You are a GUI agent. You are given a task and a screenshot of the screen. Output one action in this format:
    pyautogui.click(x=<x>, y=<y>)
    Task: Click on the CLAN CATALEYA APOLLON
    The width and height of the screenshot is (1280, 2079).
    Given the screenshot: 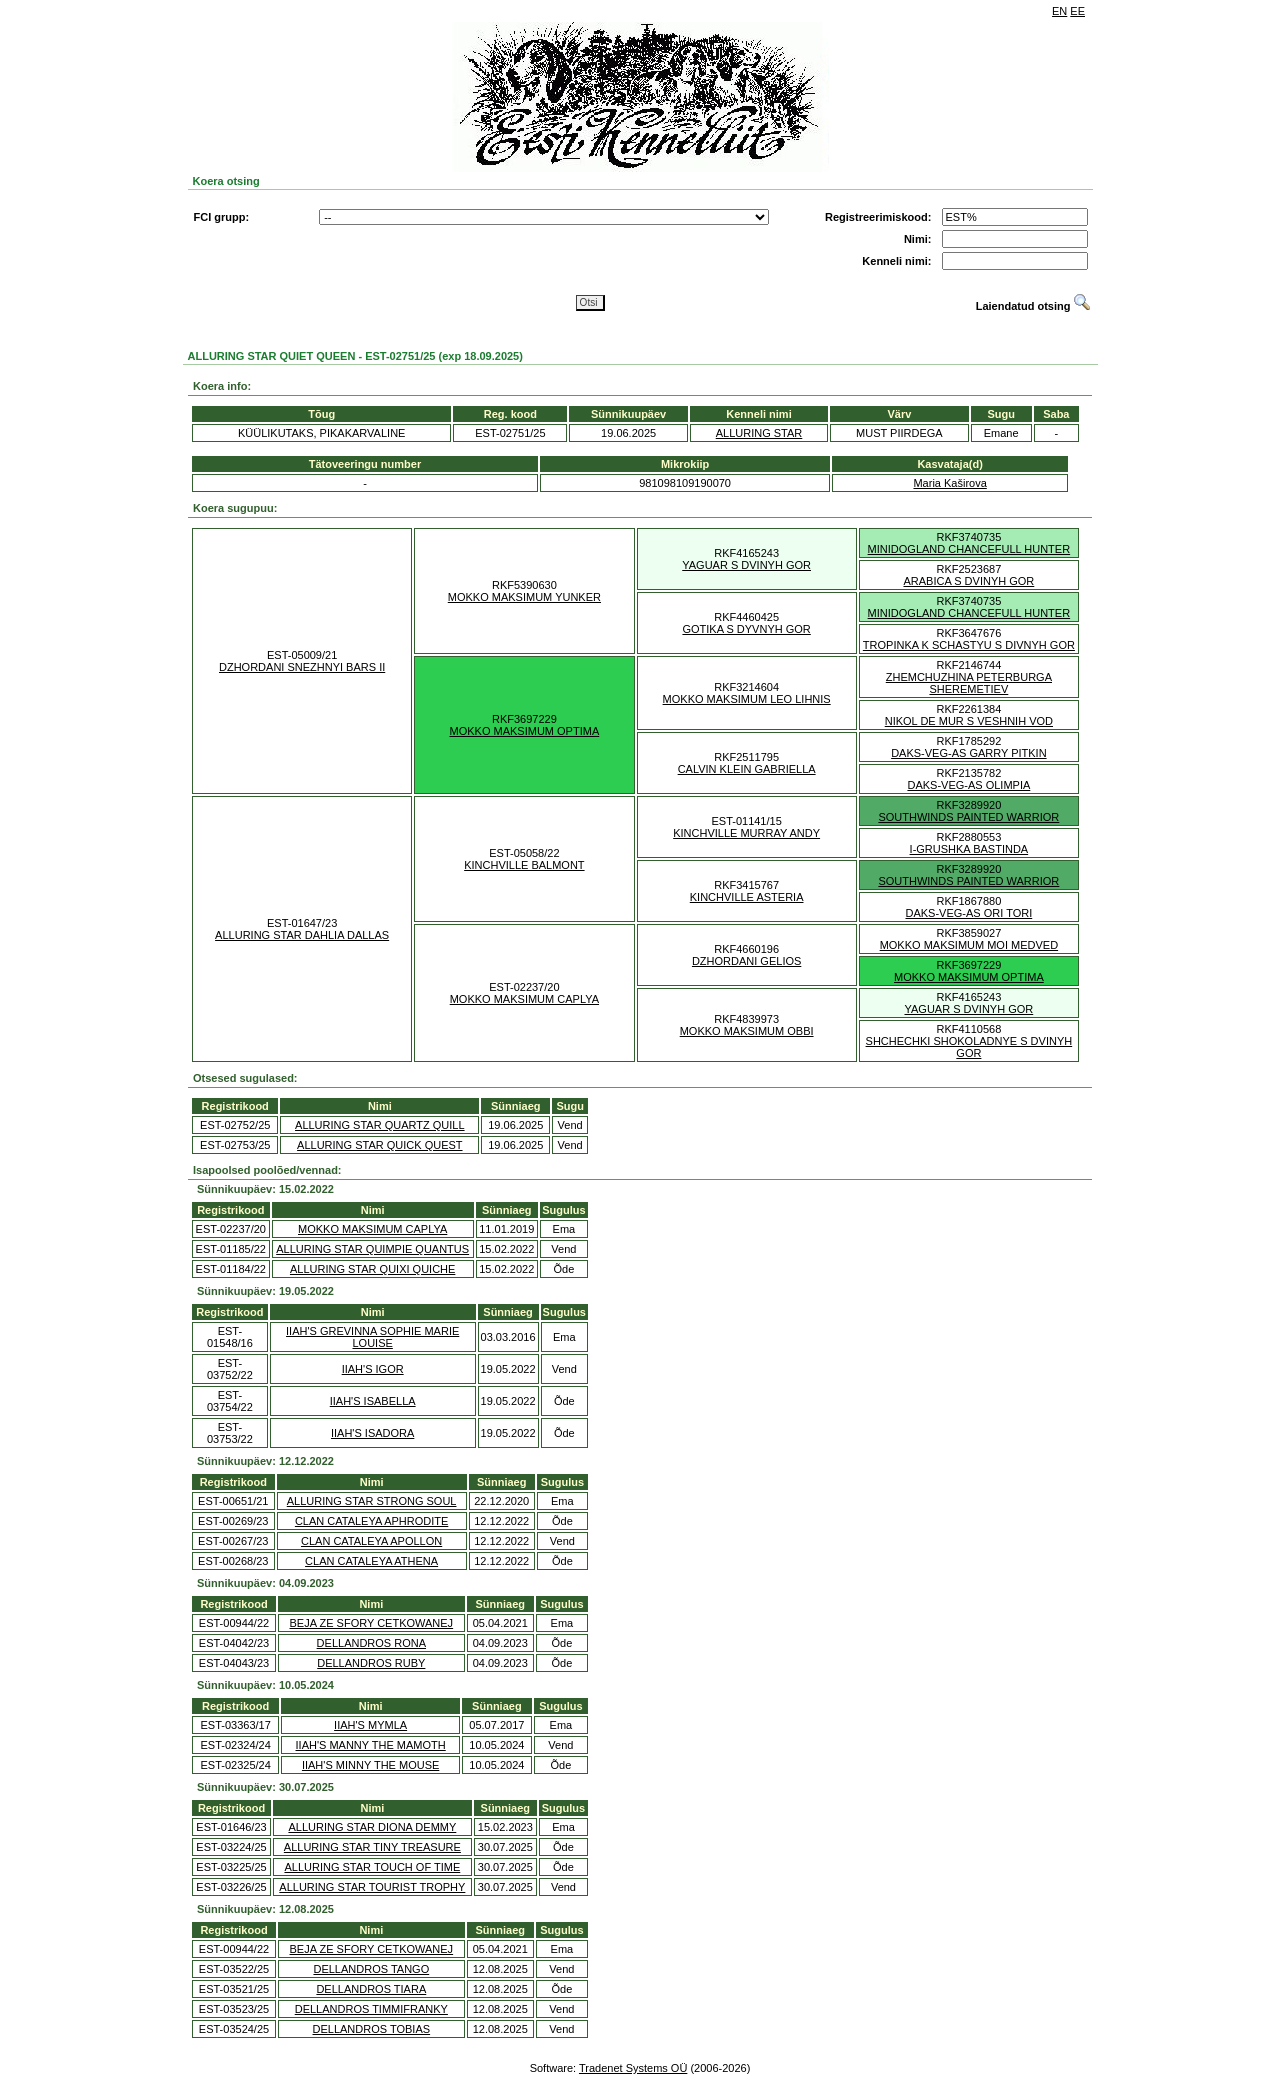 What is the action you would take?
    pyautogui.click(x=371, y=1541)
    